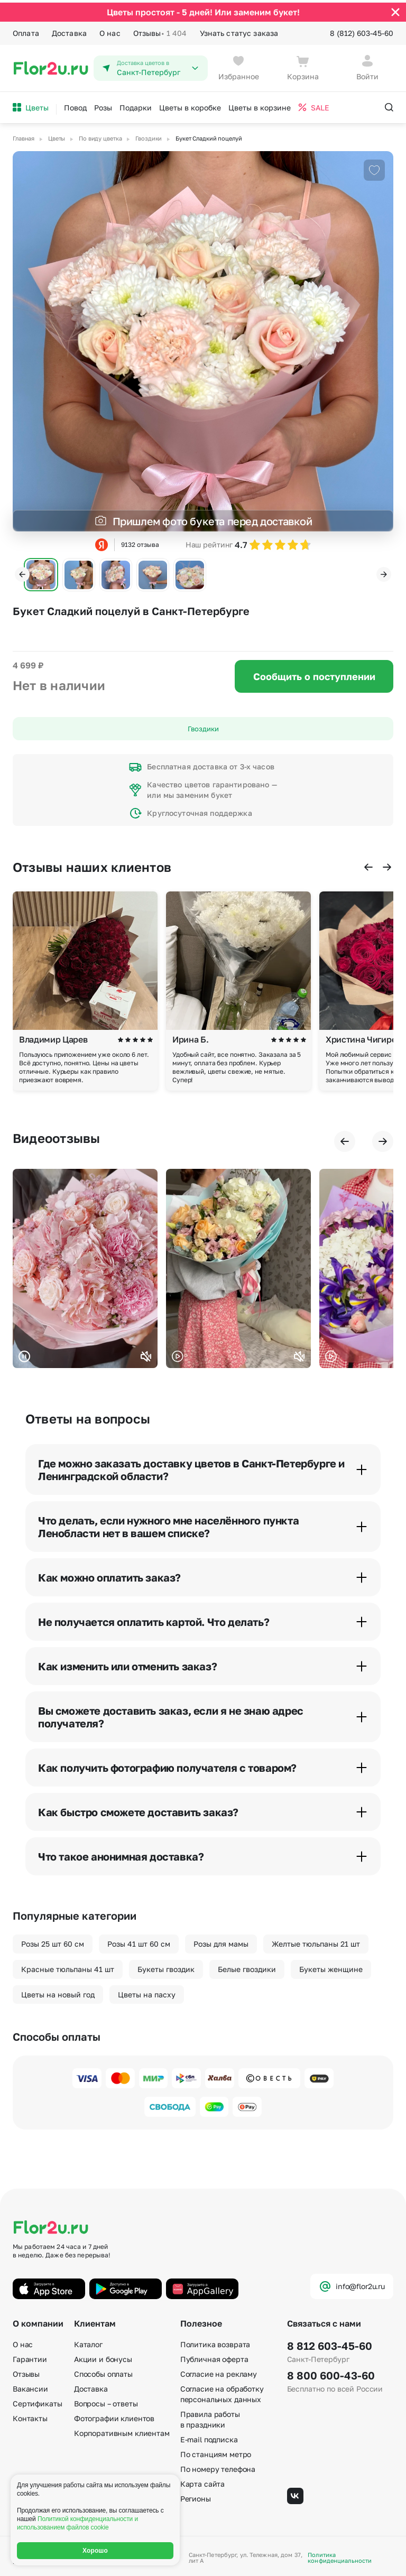 This screenshot has width=406, height=2576. Describe the element at coordinates (37, 2400) in the screenshot. I see `Сертификаты` at that location.